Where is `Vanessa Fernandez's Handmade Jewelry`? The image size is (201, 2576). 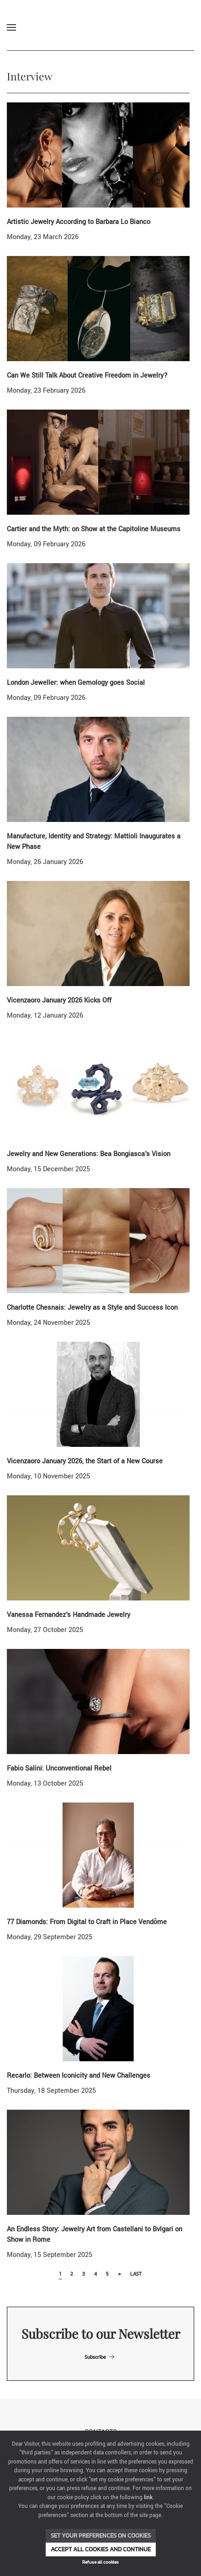 Vanessa Fernandez's Handmade Jewelry is located at coordinates (68, 1615).